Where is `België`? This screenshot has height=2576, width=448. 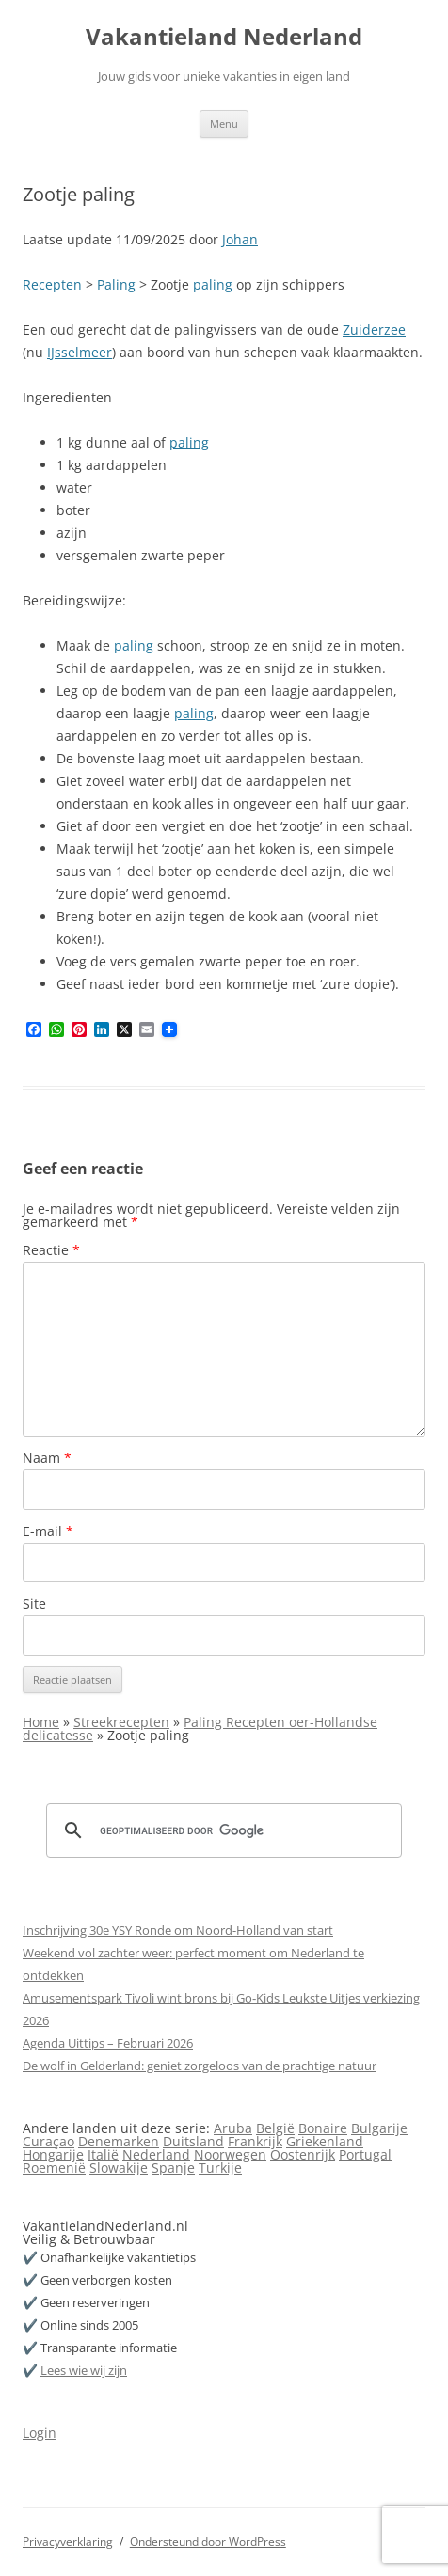 België is located at coordinates (275, 2128).